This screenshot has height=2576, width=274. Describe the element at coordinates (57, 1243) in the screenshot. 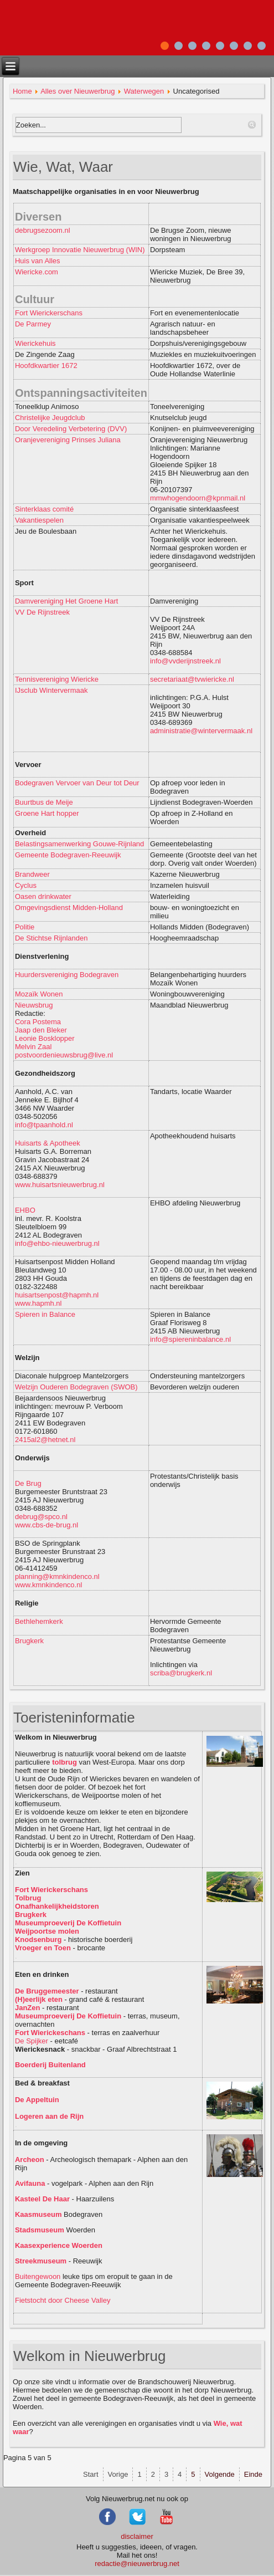

I see `info@ehbo-nieuwerbrug.nl` at that location.